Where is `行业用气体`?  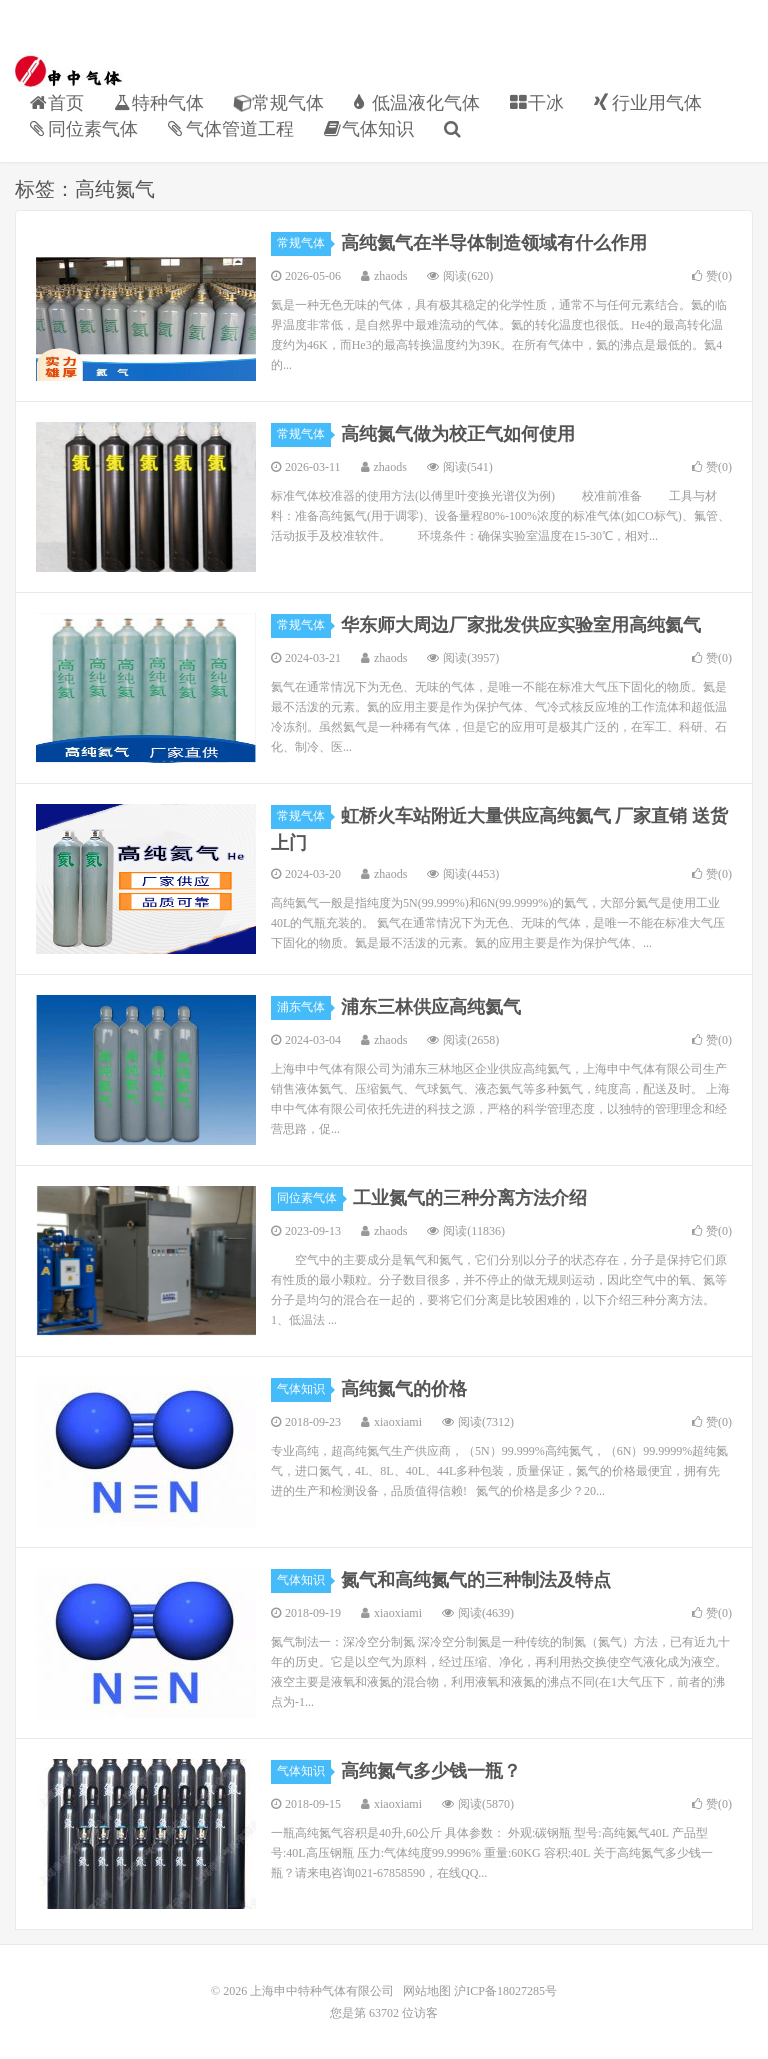 行业用气体 is located at coordinates (648, 103).